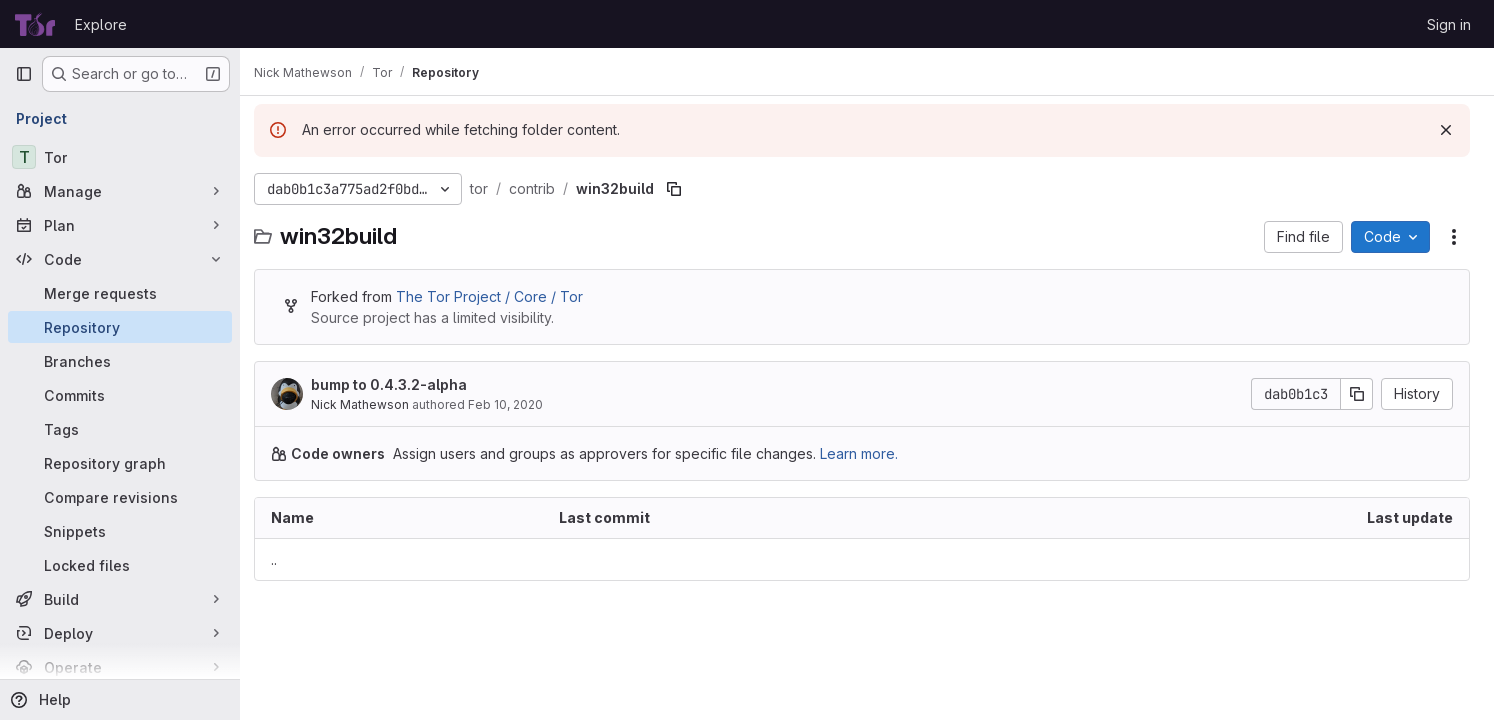 The height and width of the screenshot is (720, 1494). What do you see at coordinates (120, 327) in the screenshot?
I see `[Repository]` at bounding box center [120, 327].